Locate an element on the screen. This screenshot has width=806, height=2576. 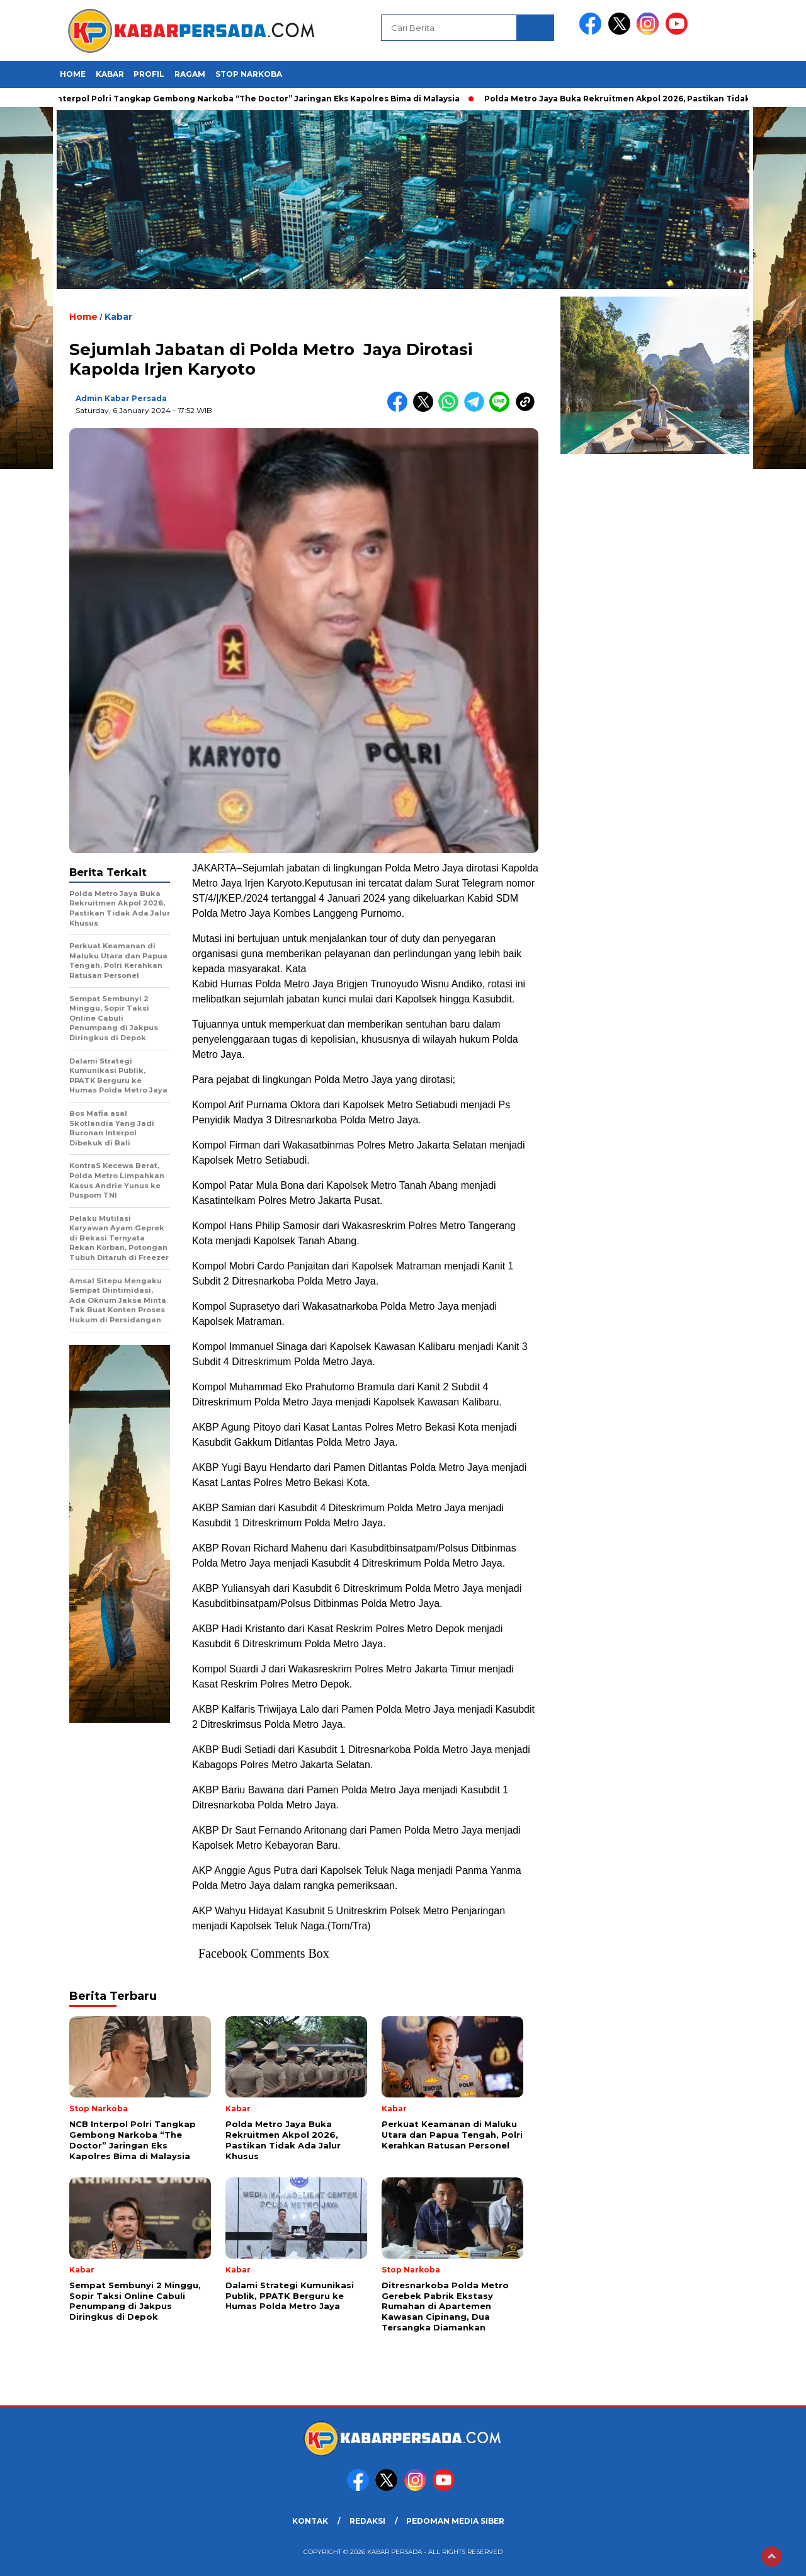
HOME is located at coordinates (73, 74).